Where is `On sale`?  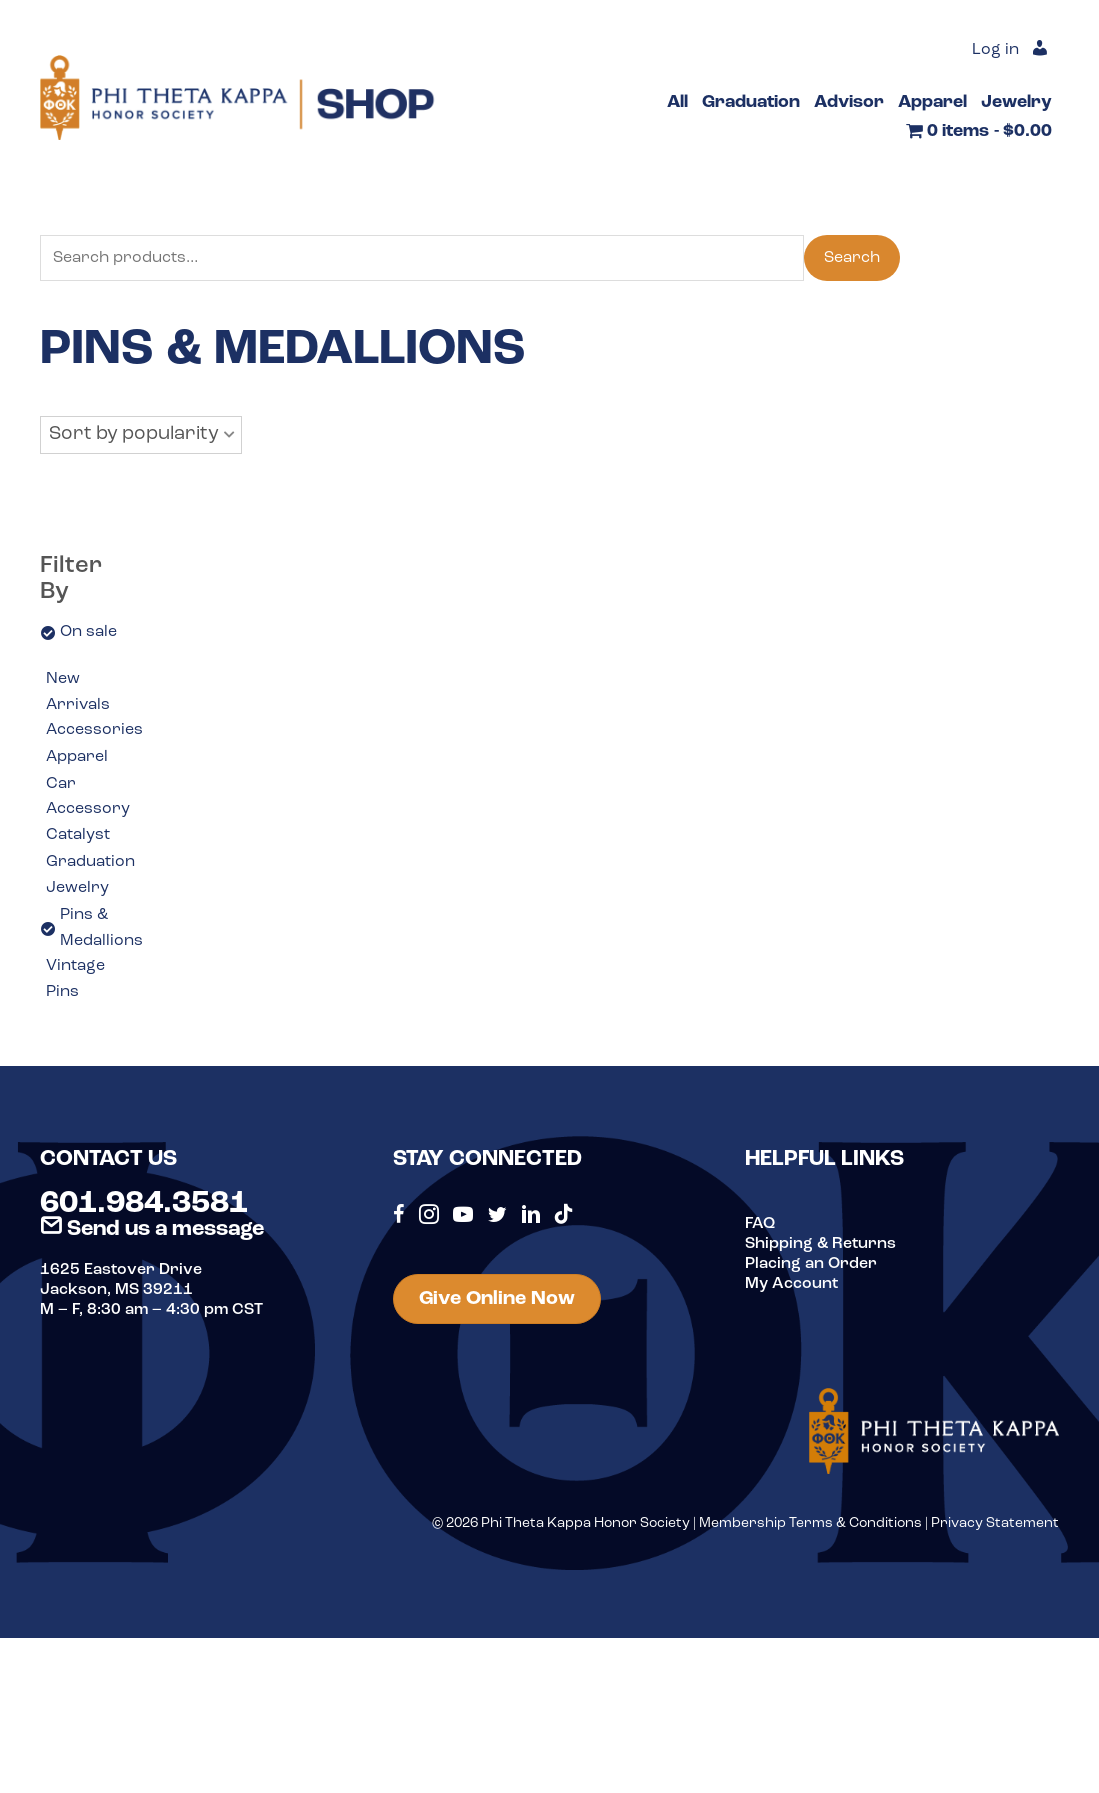 On sale is located at coordinates (88, 632).